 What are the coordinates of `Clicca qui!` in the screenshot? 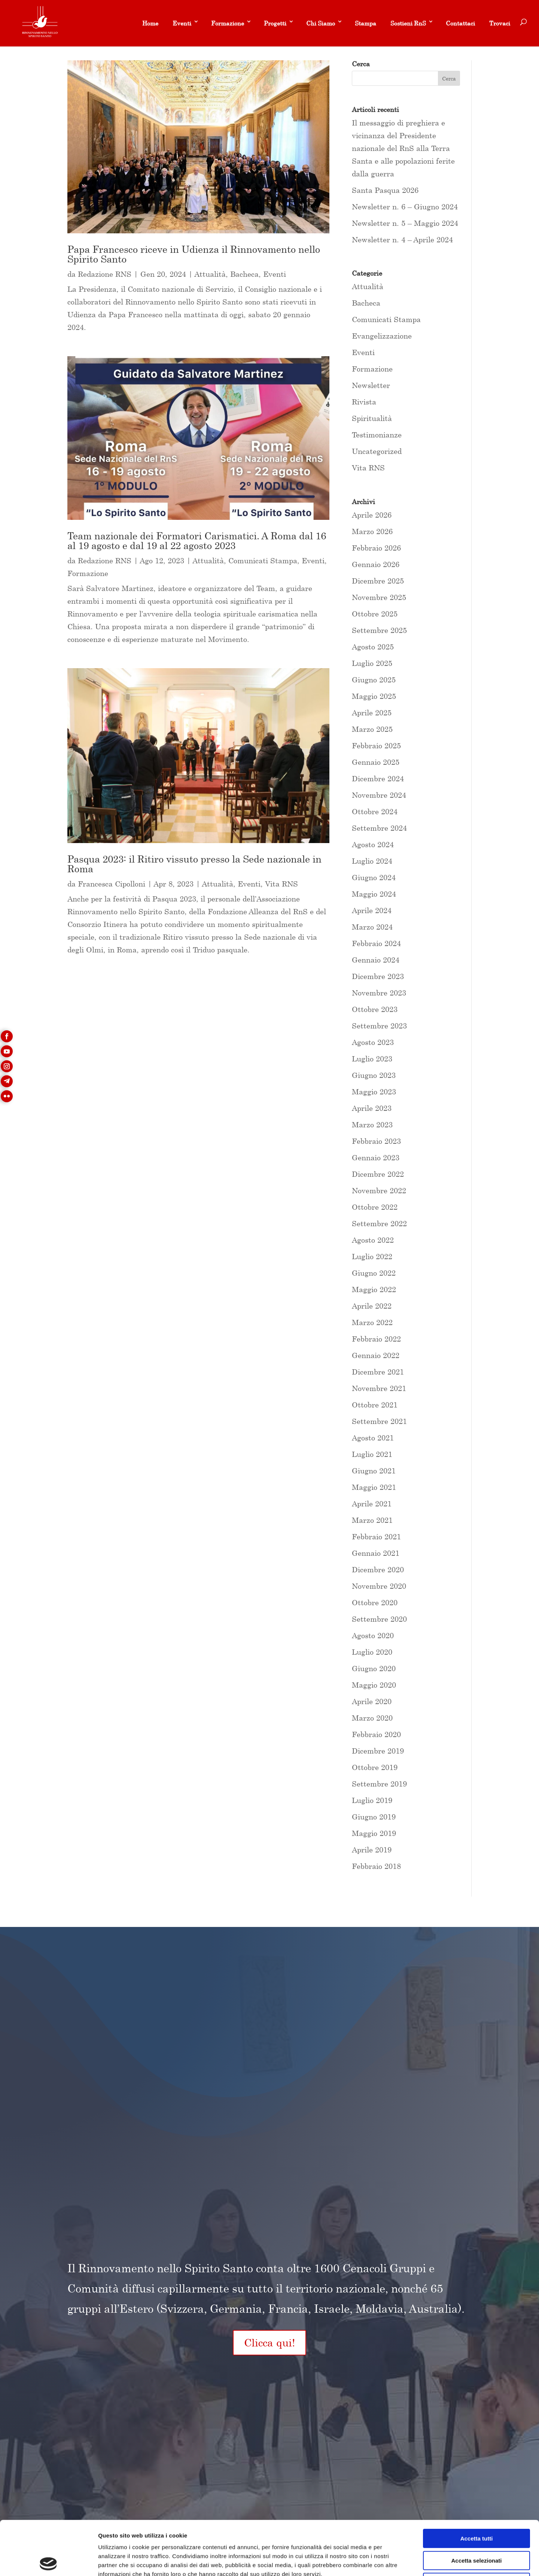 It's located at (269, 2342).